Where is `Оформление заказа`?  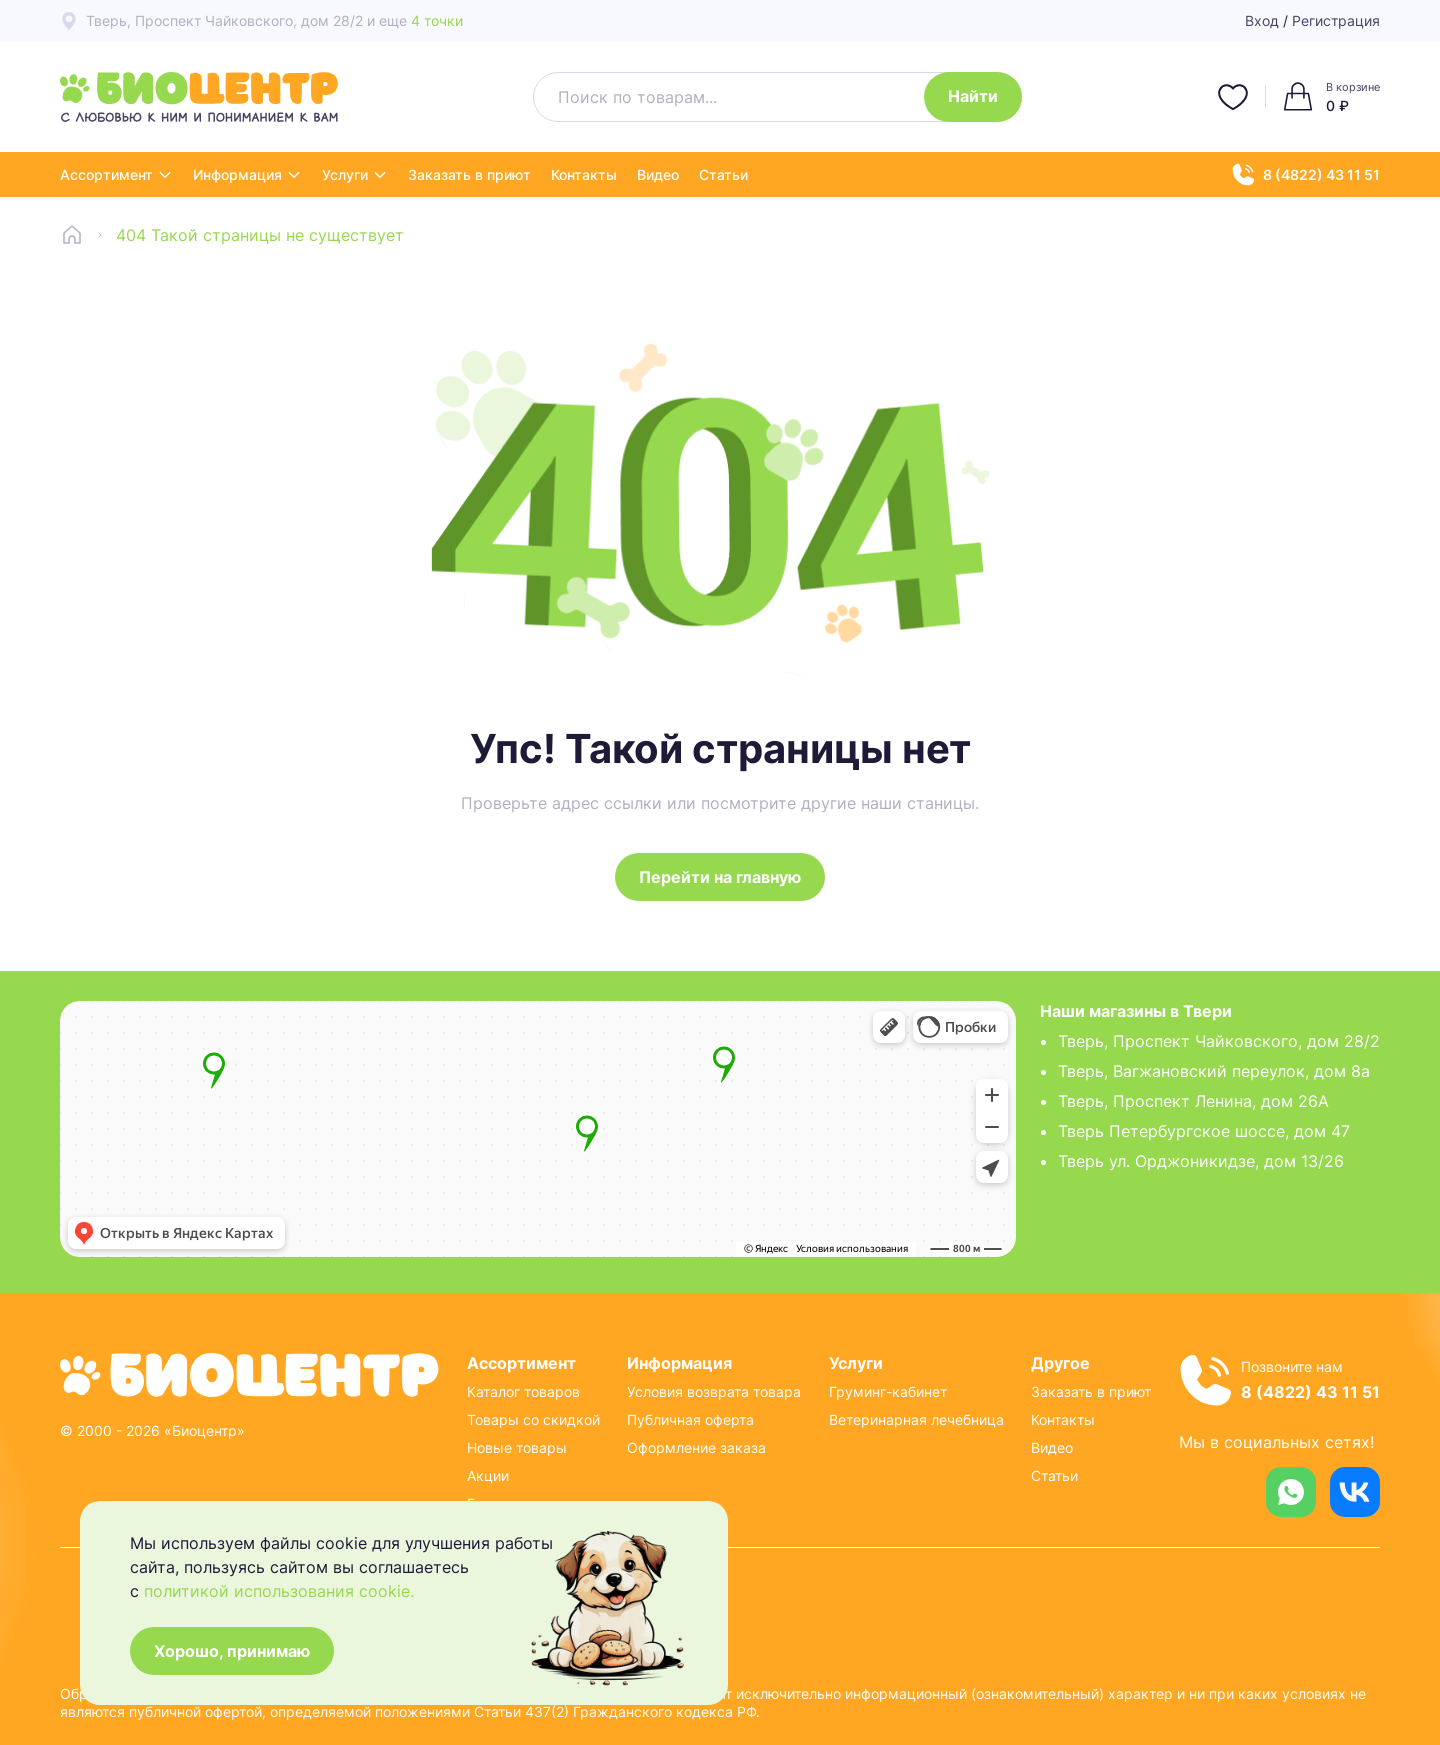
Оформление заказа is located at coordinates (696, 1447).